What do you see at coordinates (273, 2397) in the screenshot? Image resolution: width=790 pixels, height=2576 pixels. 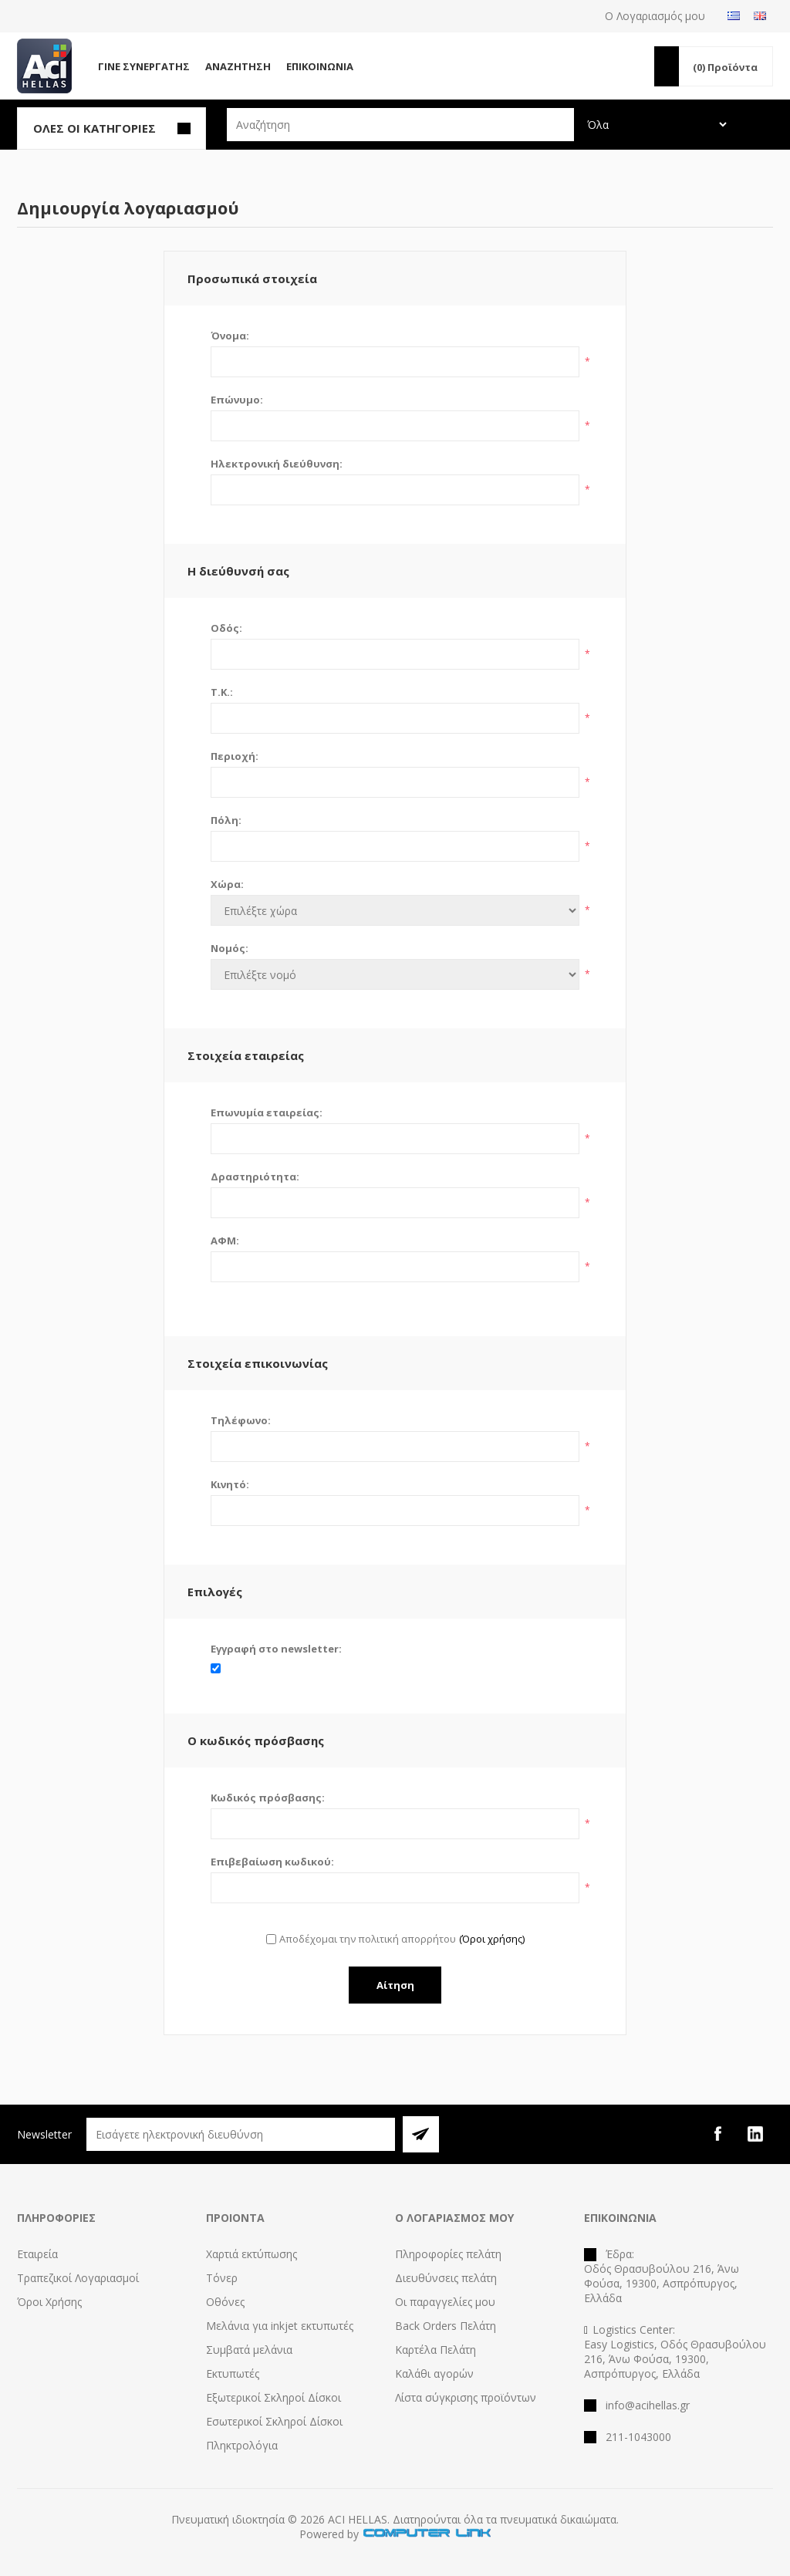 I see `Εξωτερικοί Σκληροί Δίσκοι` at bounding box center [273, 2397].